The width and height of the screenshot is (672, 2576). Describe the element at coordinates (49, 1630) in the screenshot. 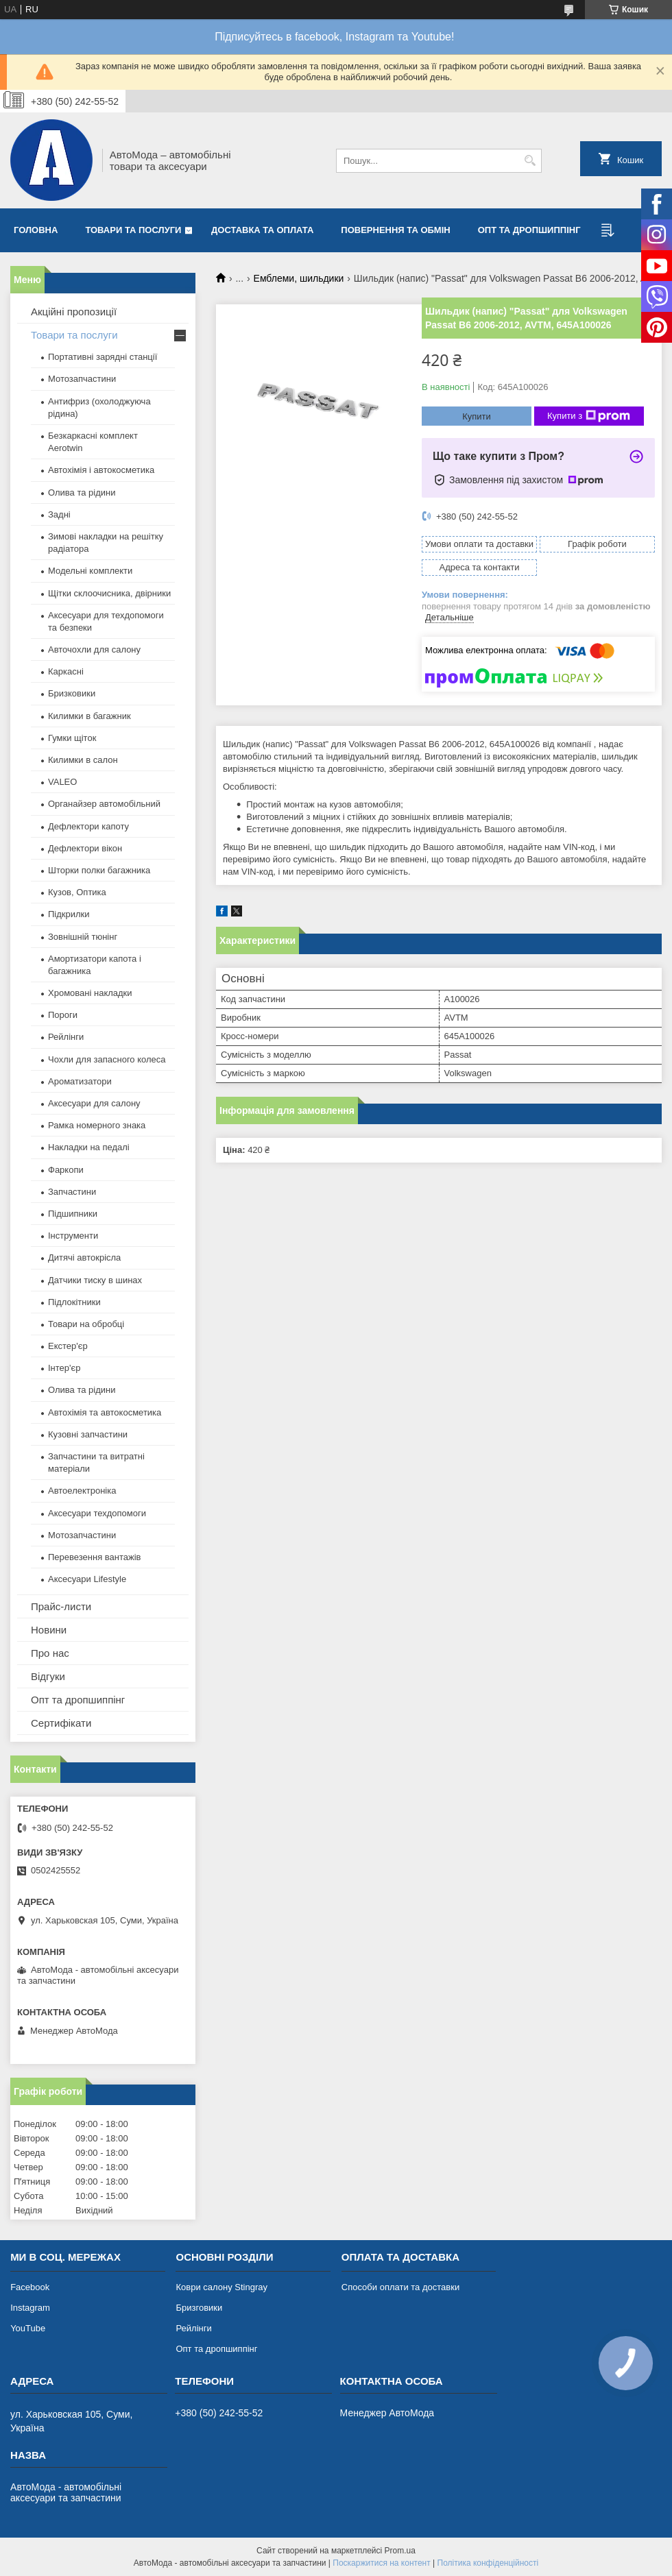

I see `Новини` at that location.